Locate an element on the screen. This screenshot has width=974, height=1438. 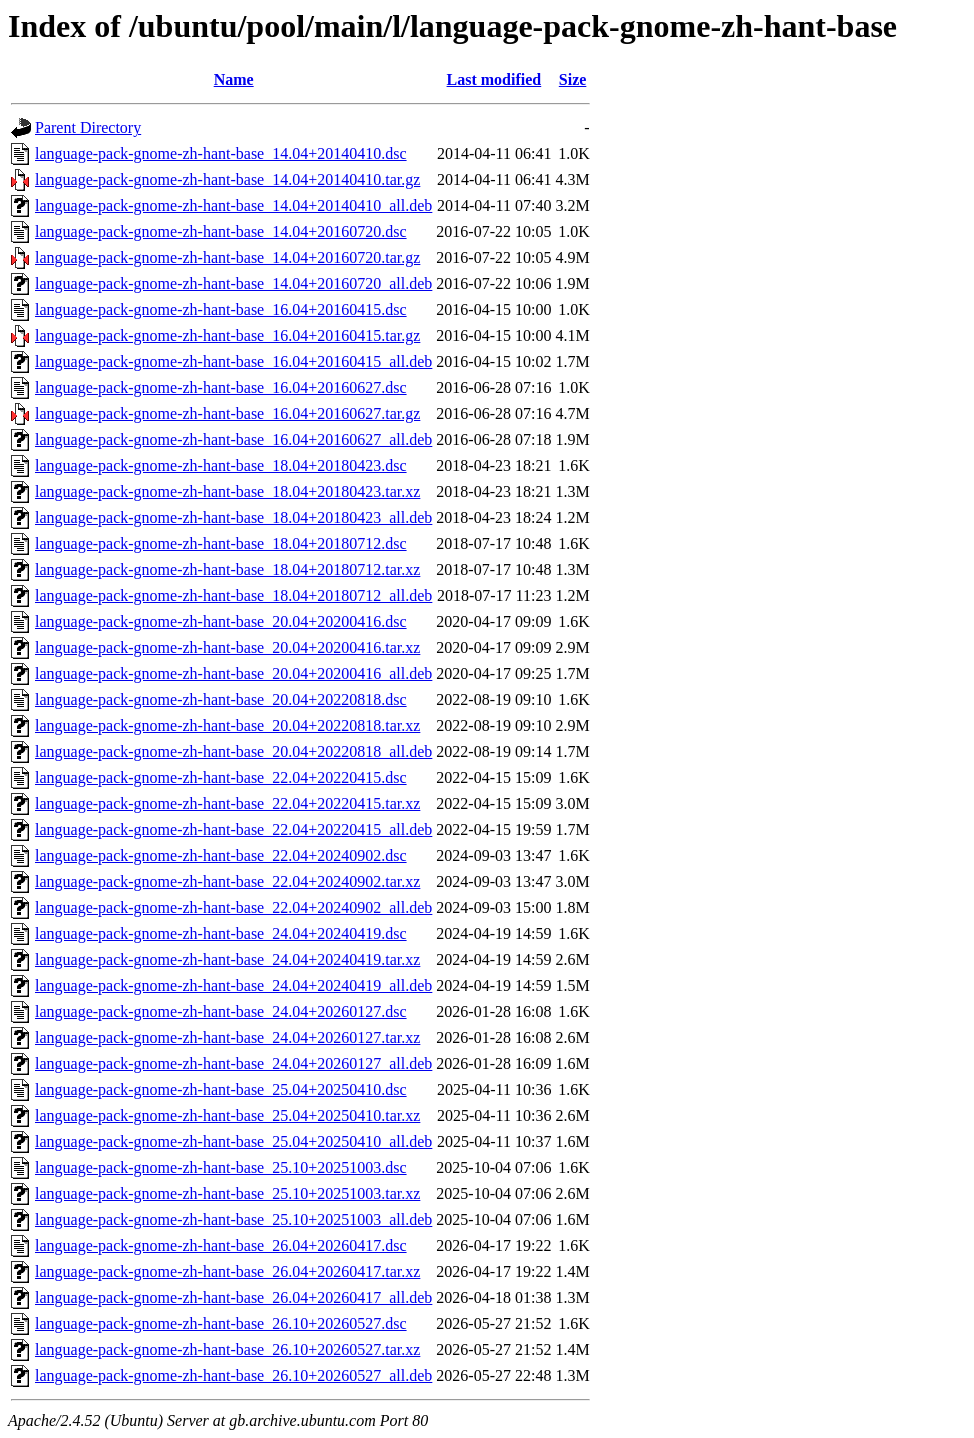
language-pack-gnome-zh-hant-base_14.04+20160720_all.deb is located at coordinates (233, 283).